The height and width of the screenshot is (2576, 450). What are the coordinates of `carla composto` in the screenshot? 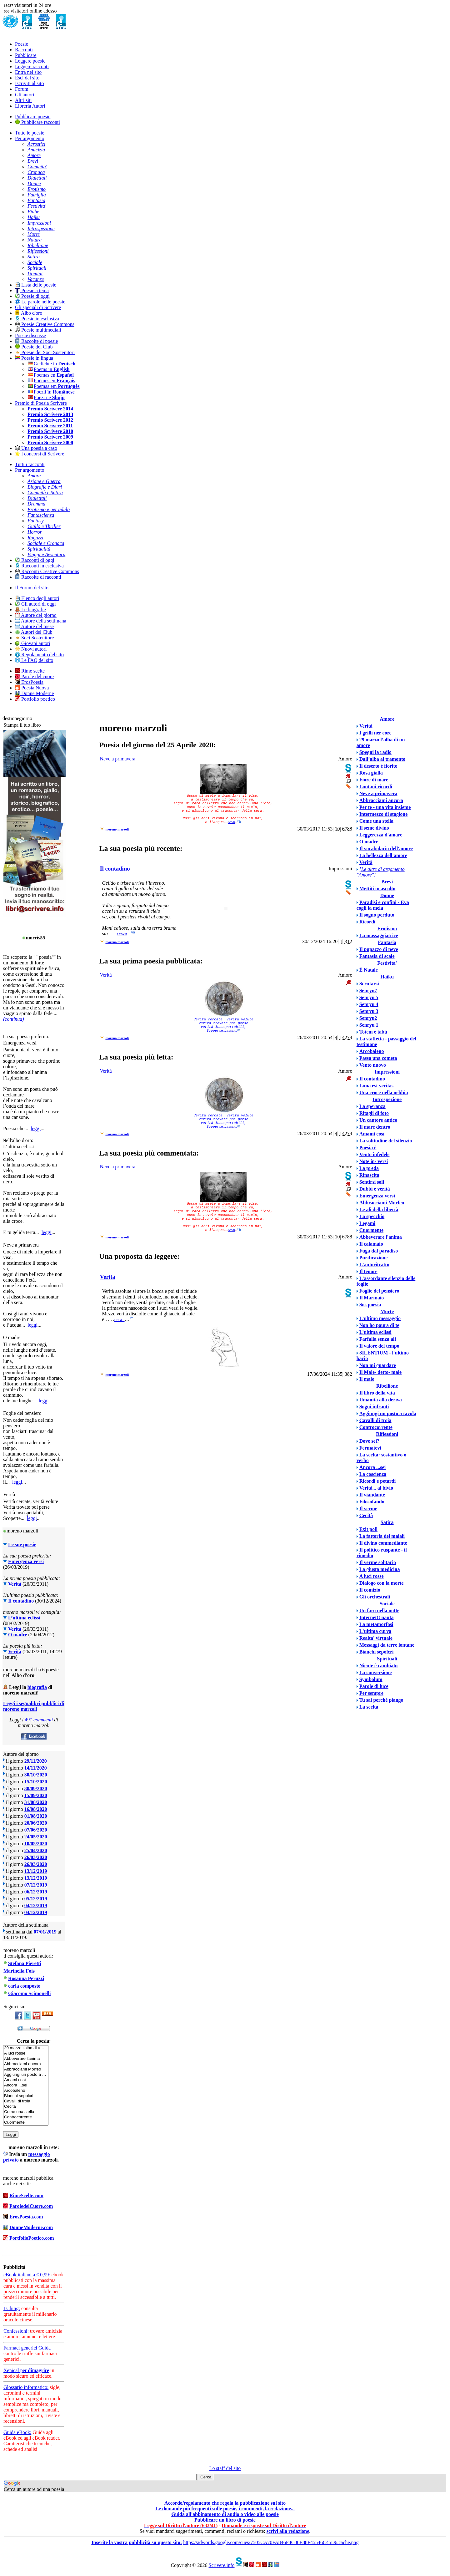 It's located at (24, 1986).